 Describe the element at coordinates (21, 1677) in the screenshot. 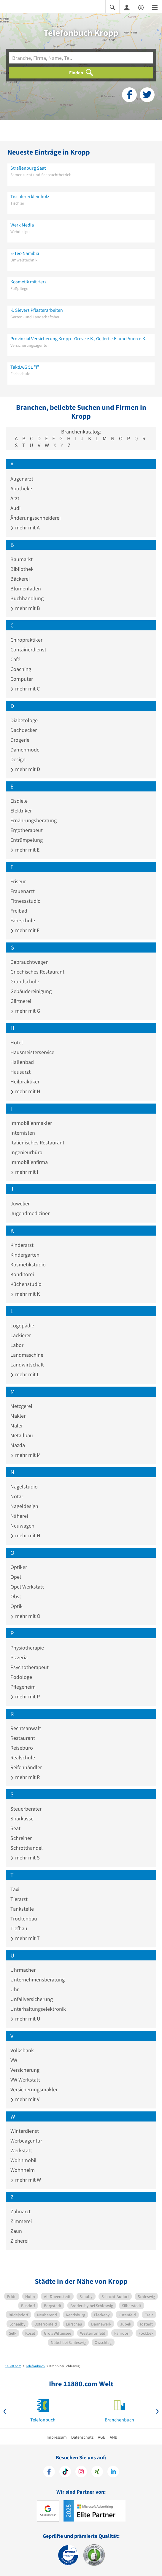

I see `Podologe` at that location.